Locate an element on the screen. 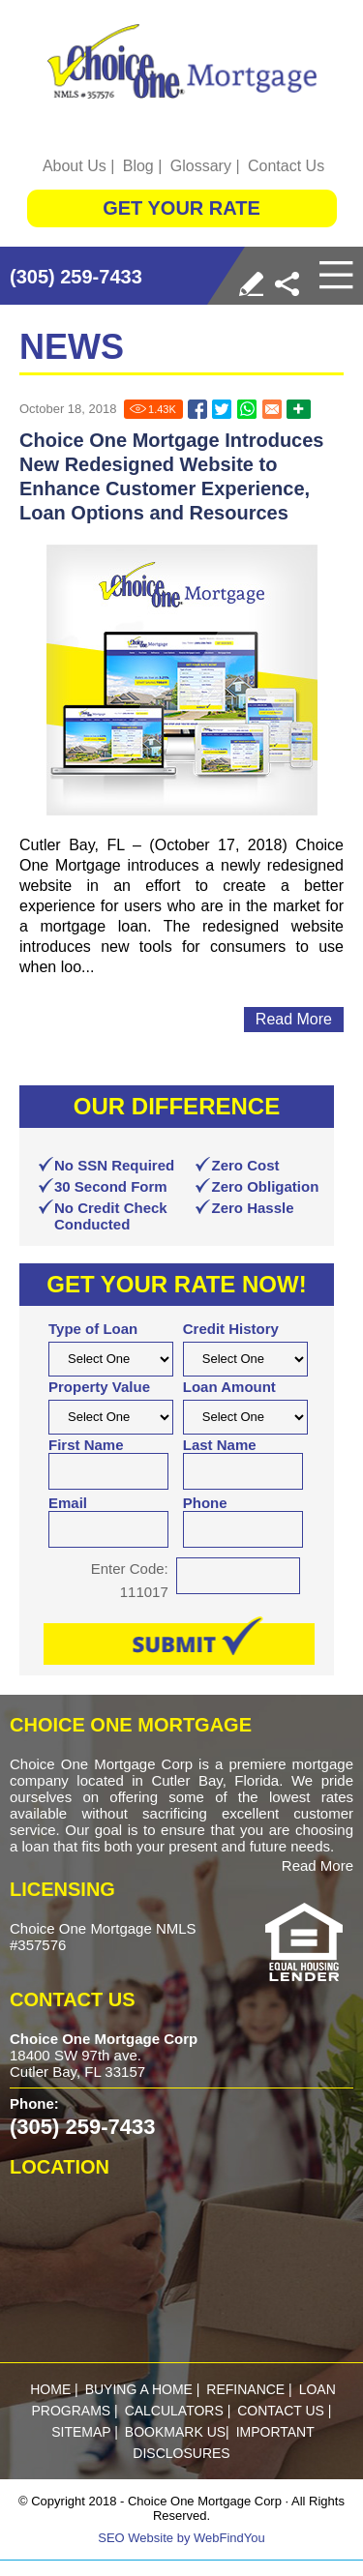 The height and width of the screenshot is (2576, 363). Contact Us [Go to Contact Us] is located at coordinates (286, 166).